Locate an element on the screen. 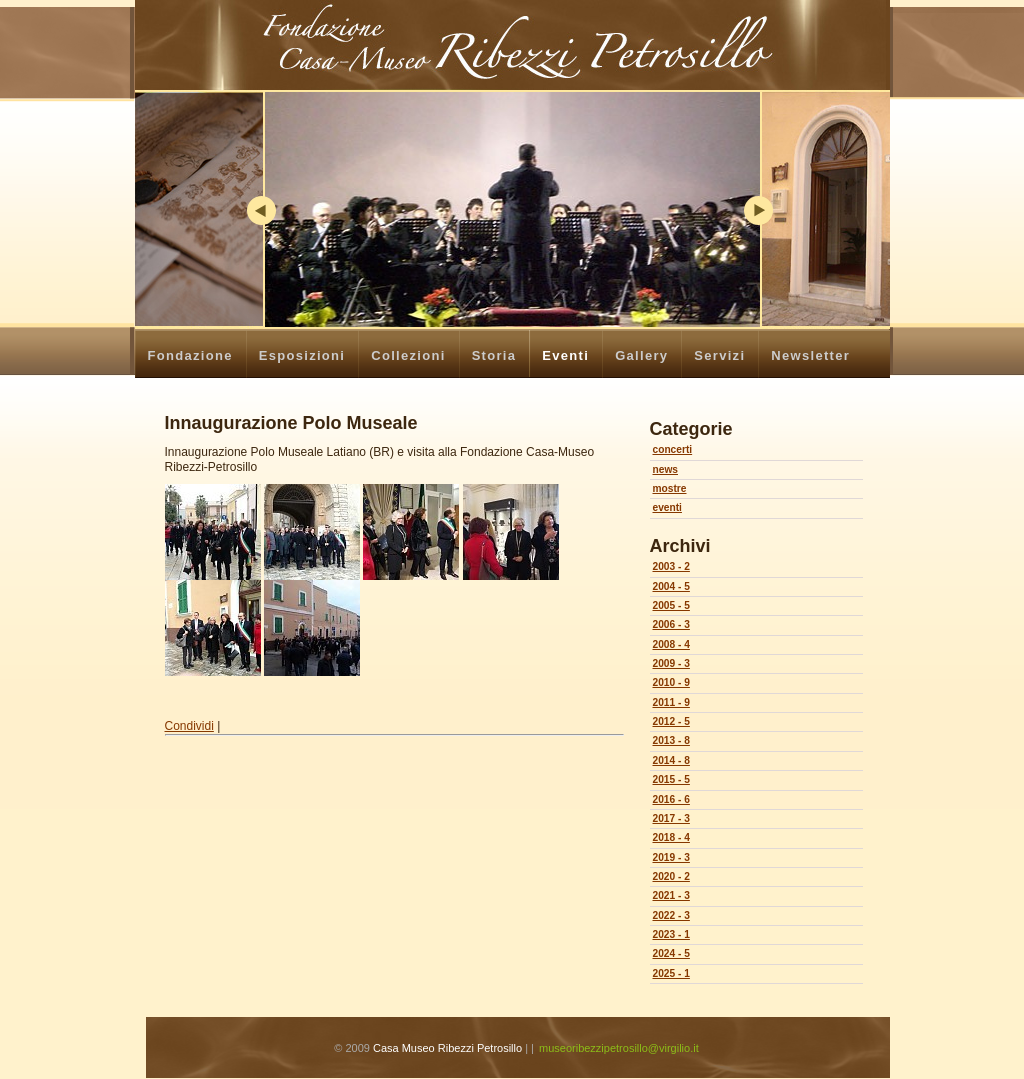  Eventi is located at coordinates (565, 355).